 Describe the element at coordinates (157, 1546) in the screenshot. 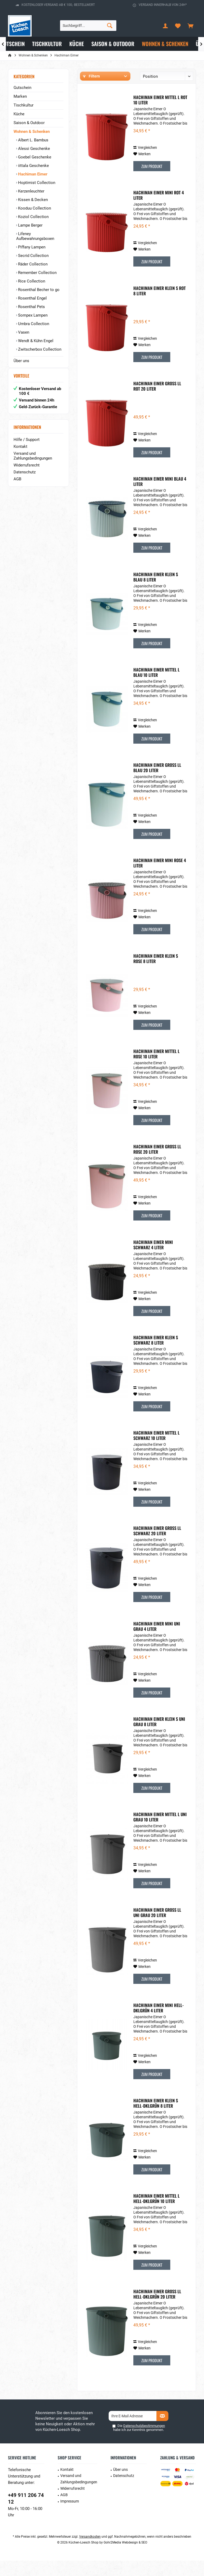

I see `Hachiman Eimer groß LL Schwarz 20 Liter` at that location.